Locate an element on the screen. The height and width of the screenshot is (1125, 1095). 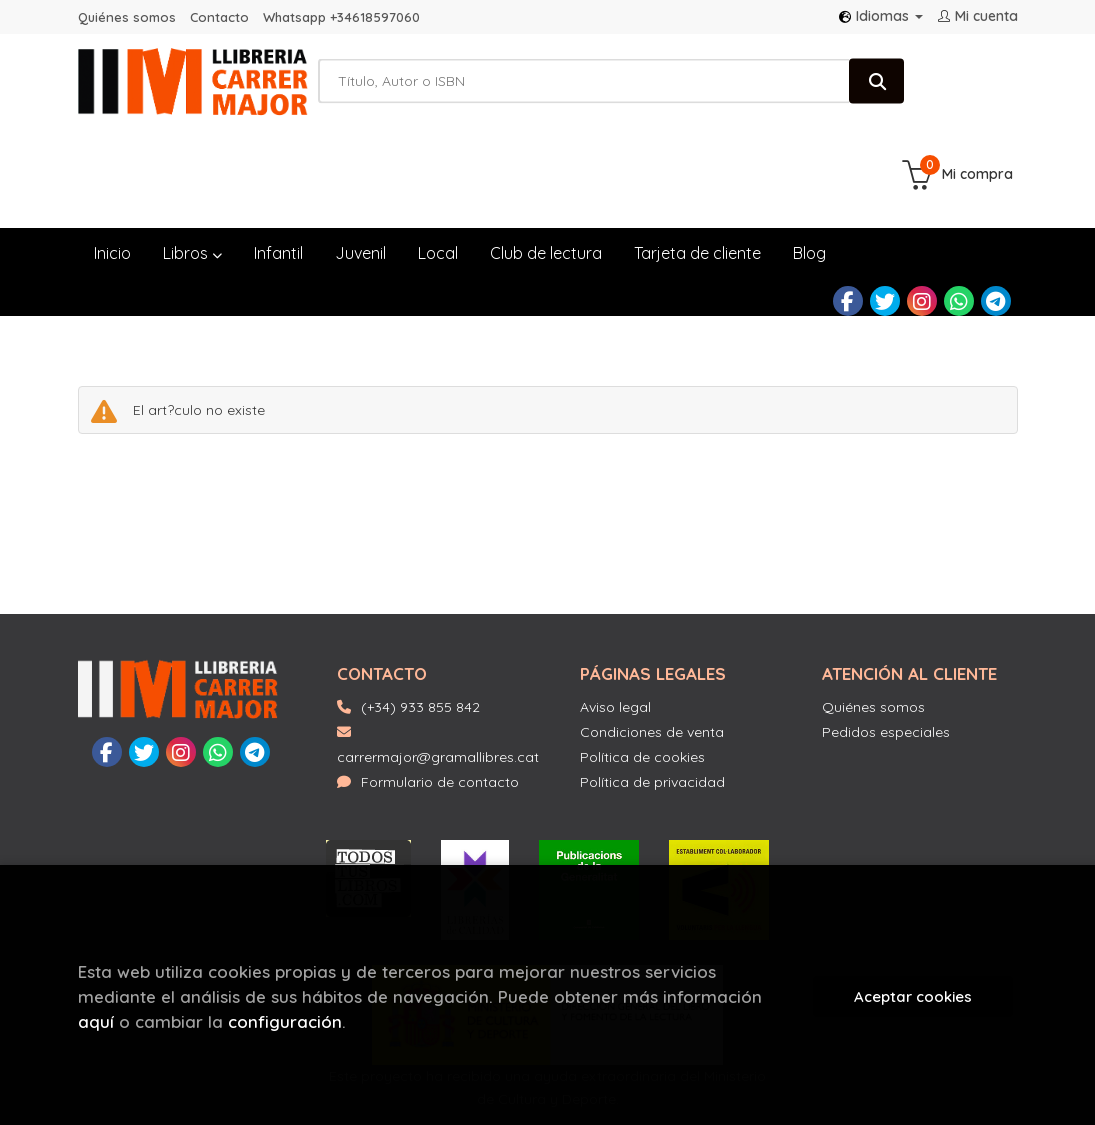
Política de cookies is located at coordinates (642, 670).